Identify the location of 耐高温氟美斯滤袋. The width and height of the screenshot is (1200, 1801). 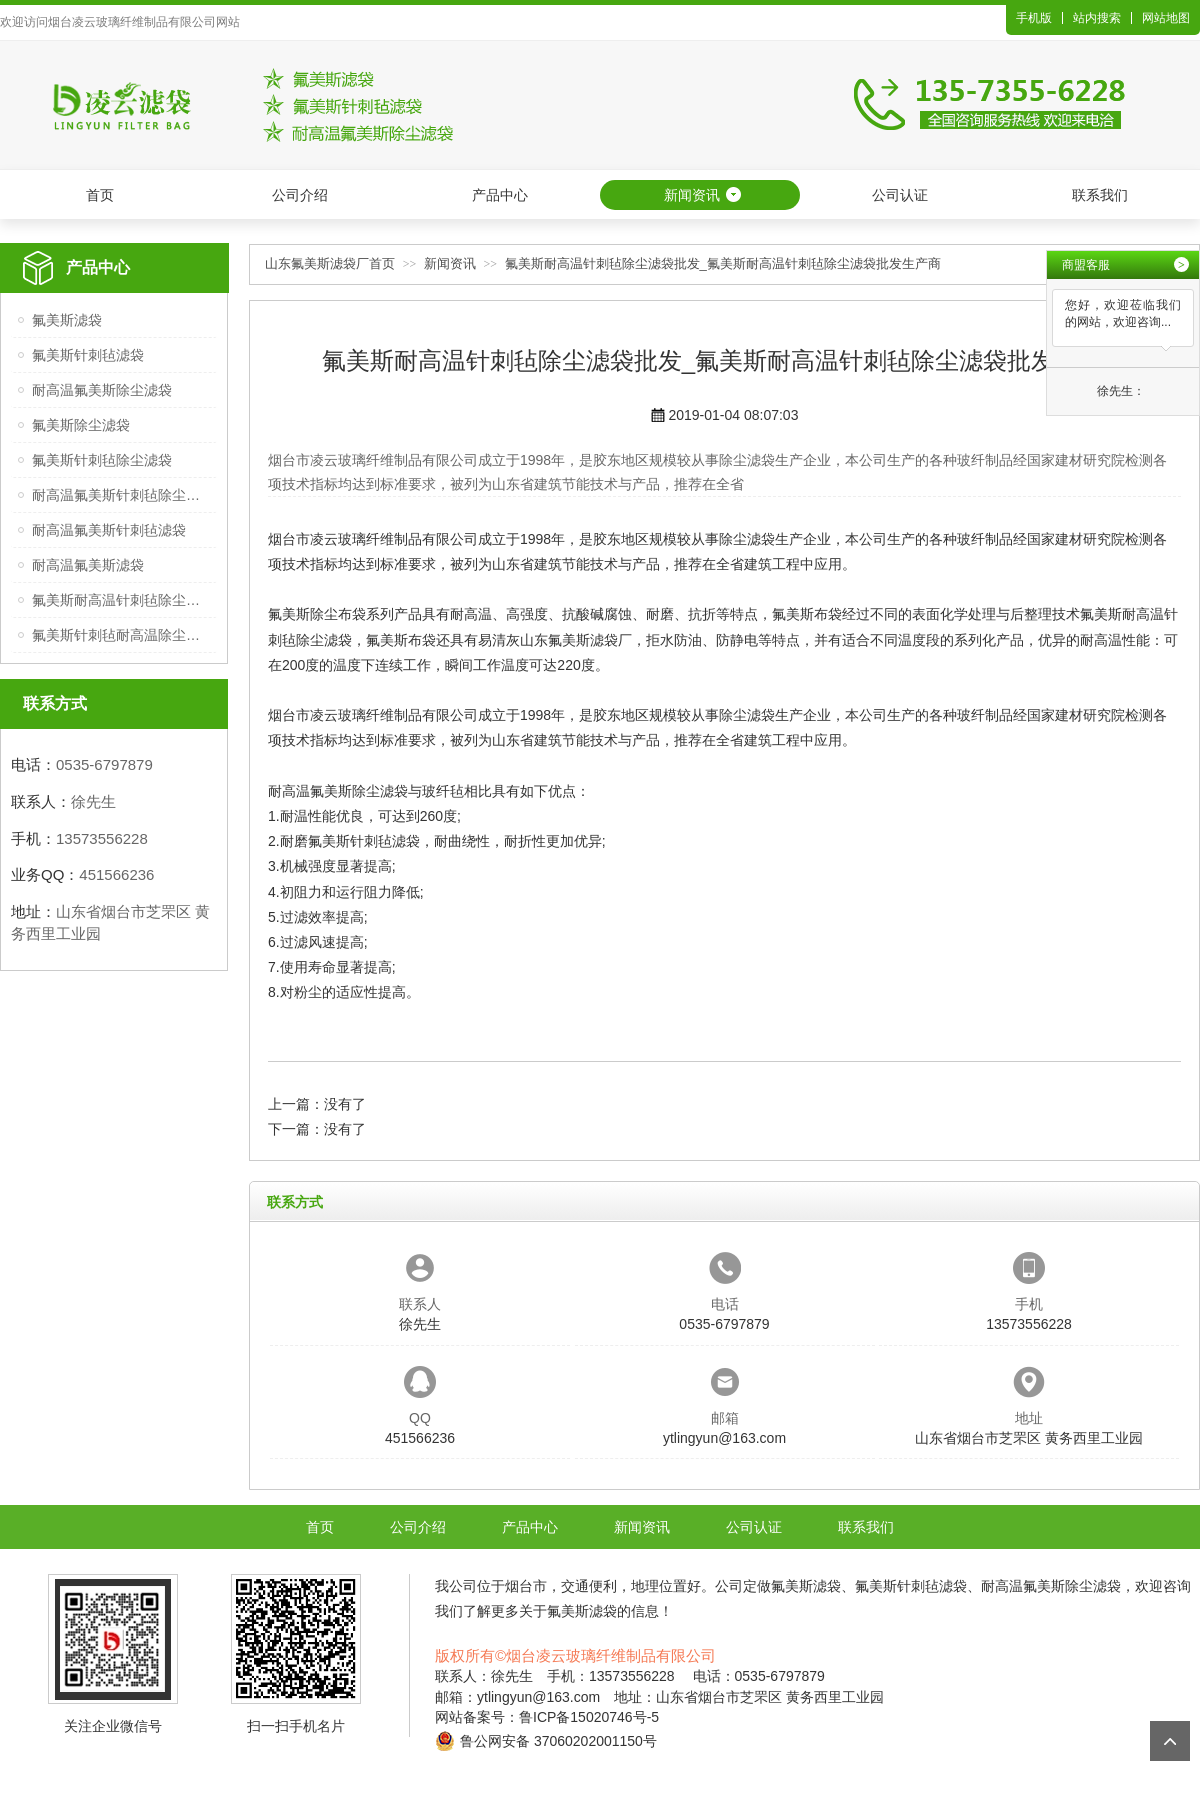
(88, 565).